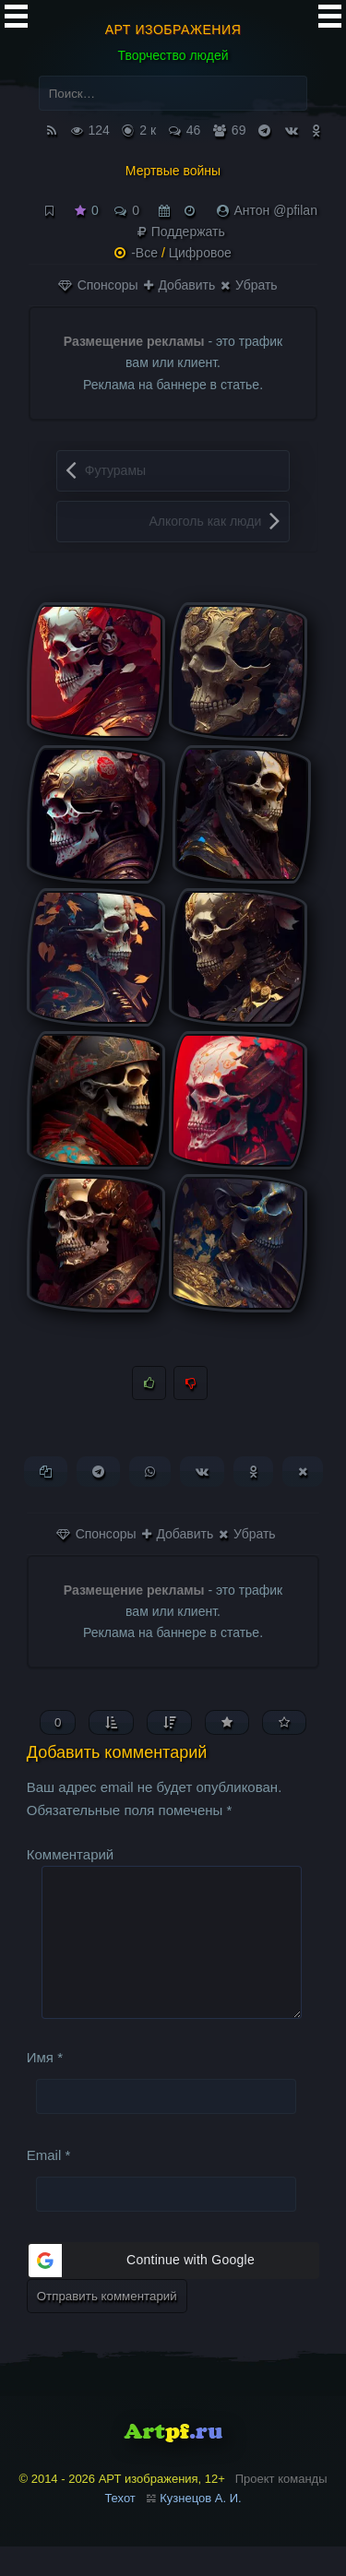  I want to click on Цифровое, so click(200, 252).